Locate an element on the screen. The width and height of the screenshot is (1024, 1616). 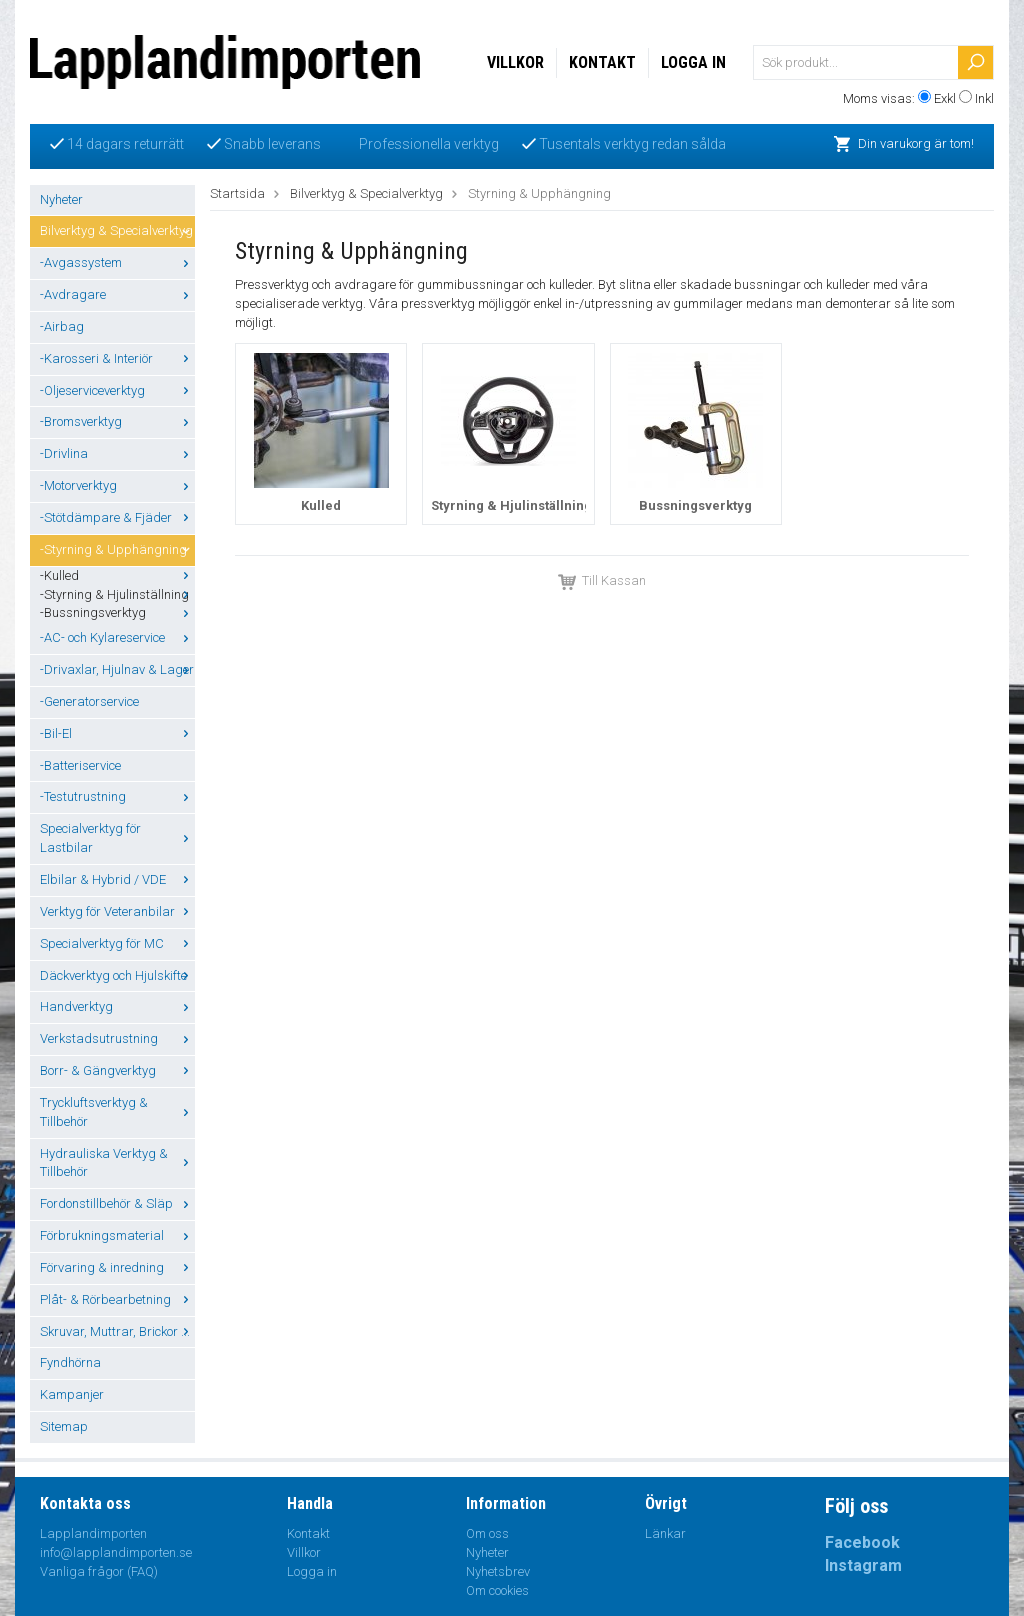
Nyheter is located at coordinates (61, 199).